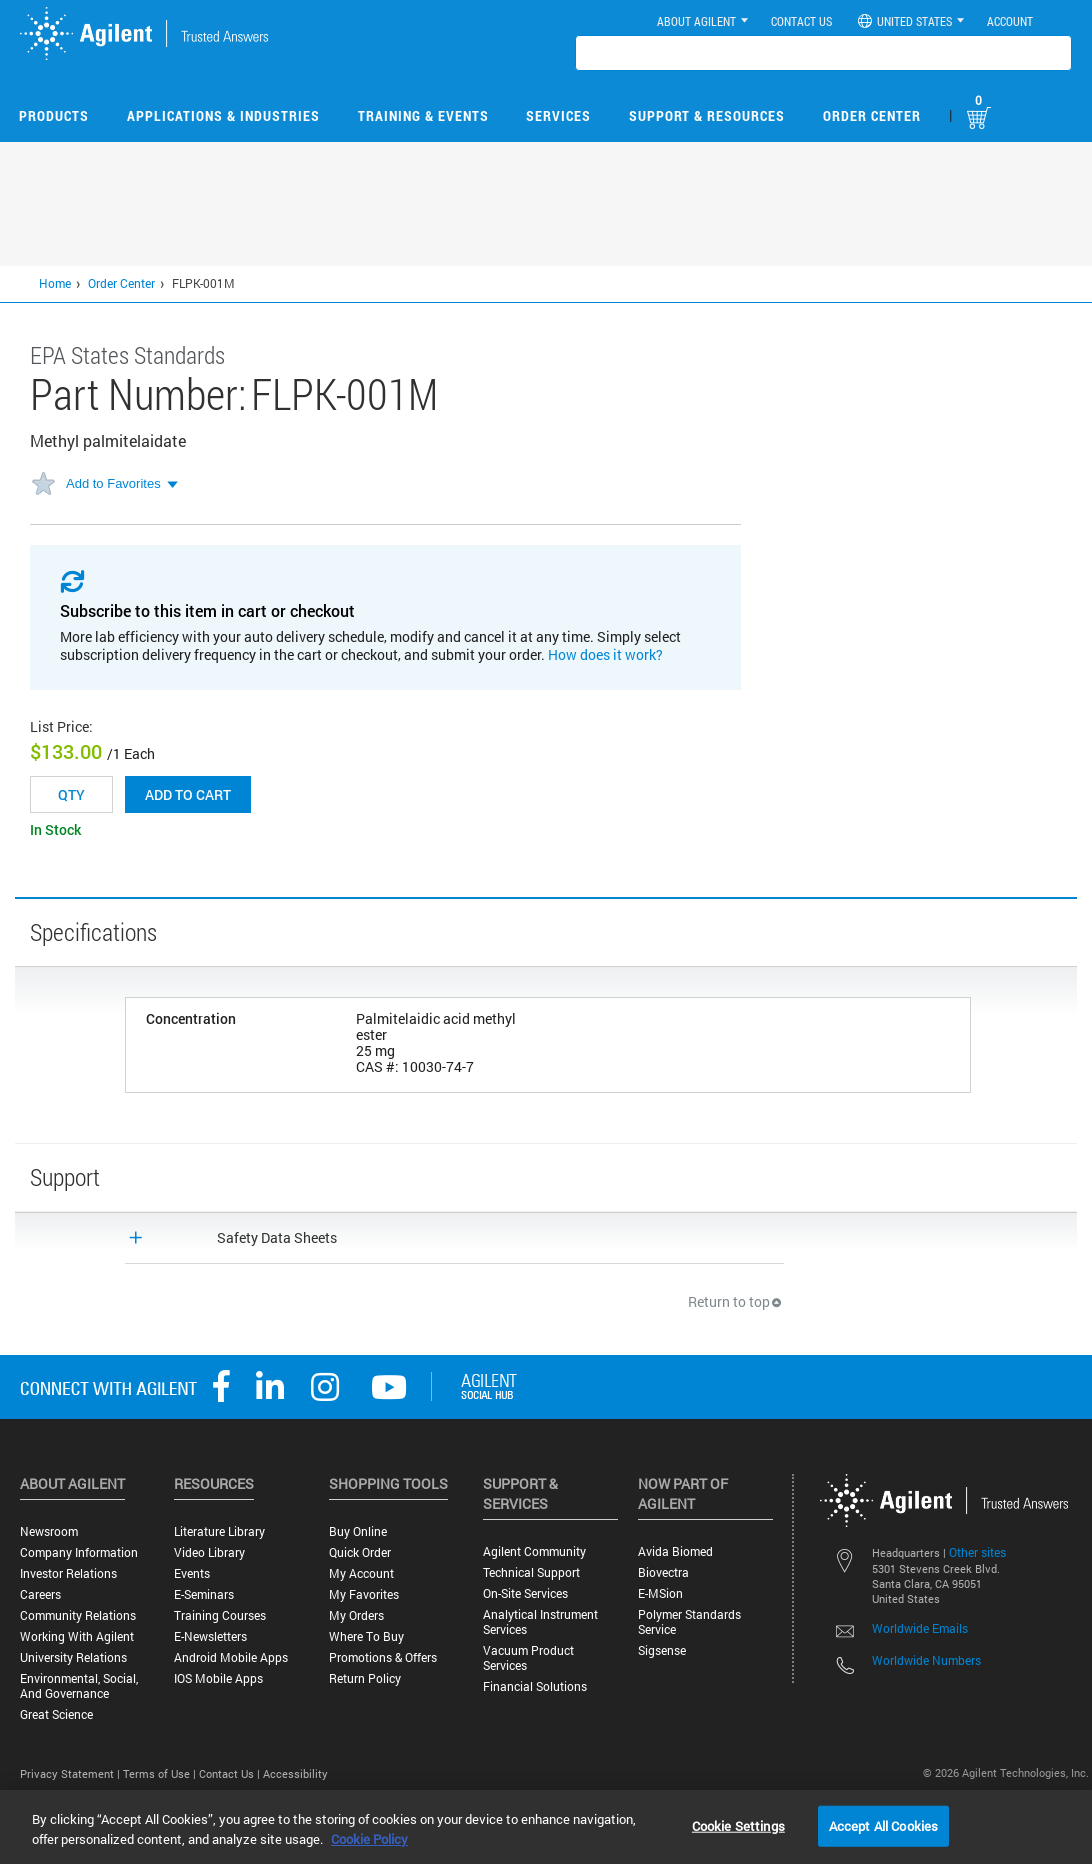 The height and width of the screenshot is (1864, 1092). I want to click on Worldwide Numbers, so click(926, 1660).